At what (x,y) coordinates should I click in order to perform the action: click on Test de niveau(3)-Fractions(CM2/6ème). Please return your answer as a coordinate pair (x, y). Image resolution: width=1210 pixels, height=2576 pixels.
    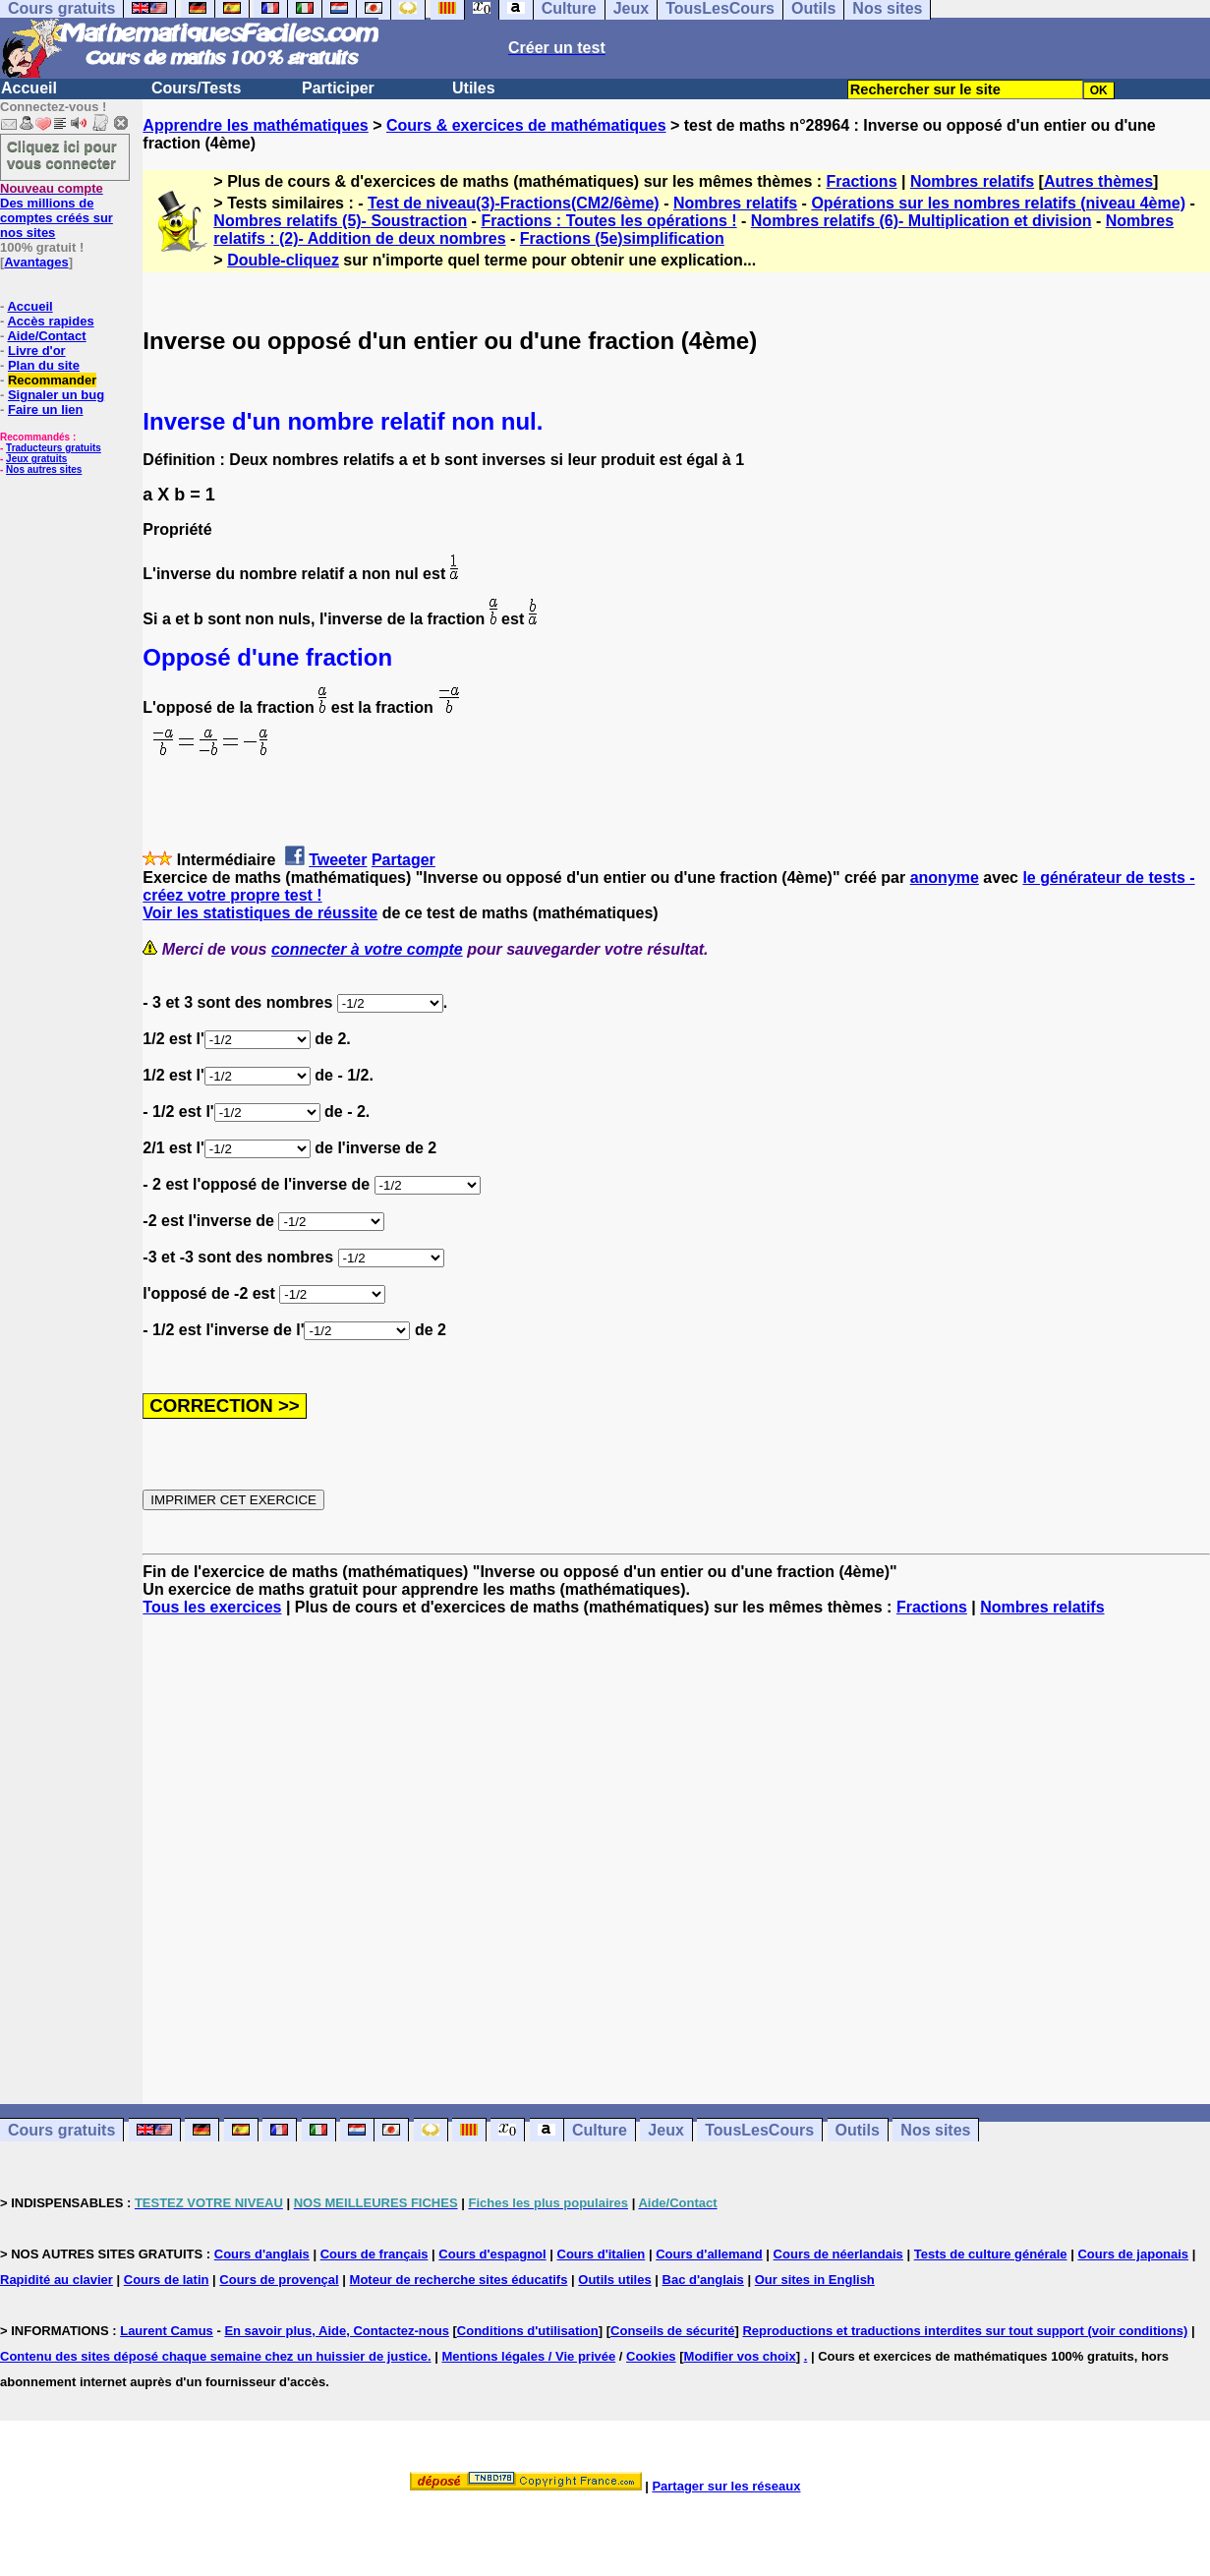
    Looking at the image, I should click on (514, 203).